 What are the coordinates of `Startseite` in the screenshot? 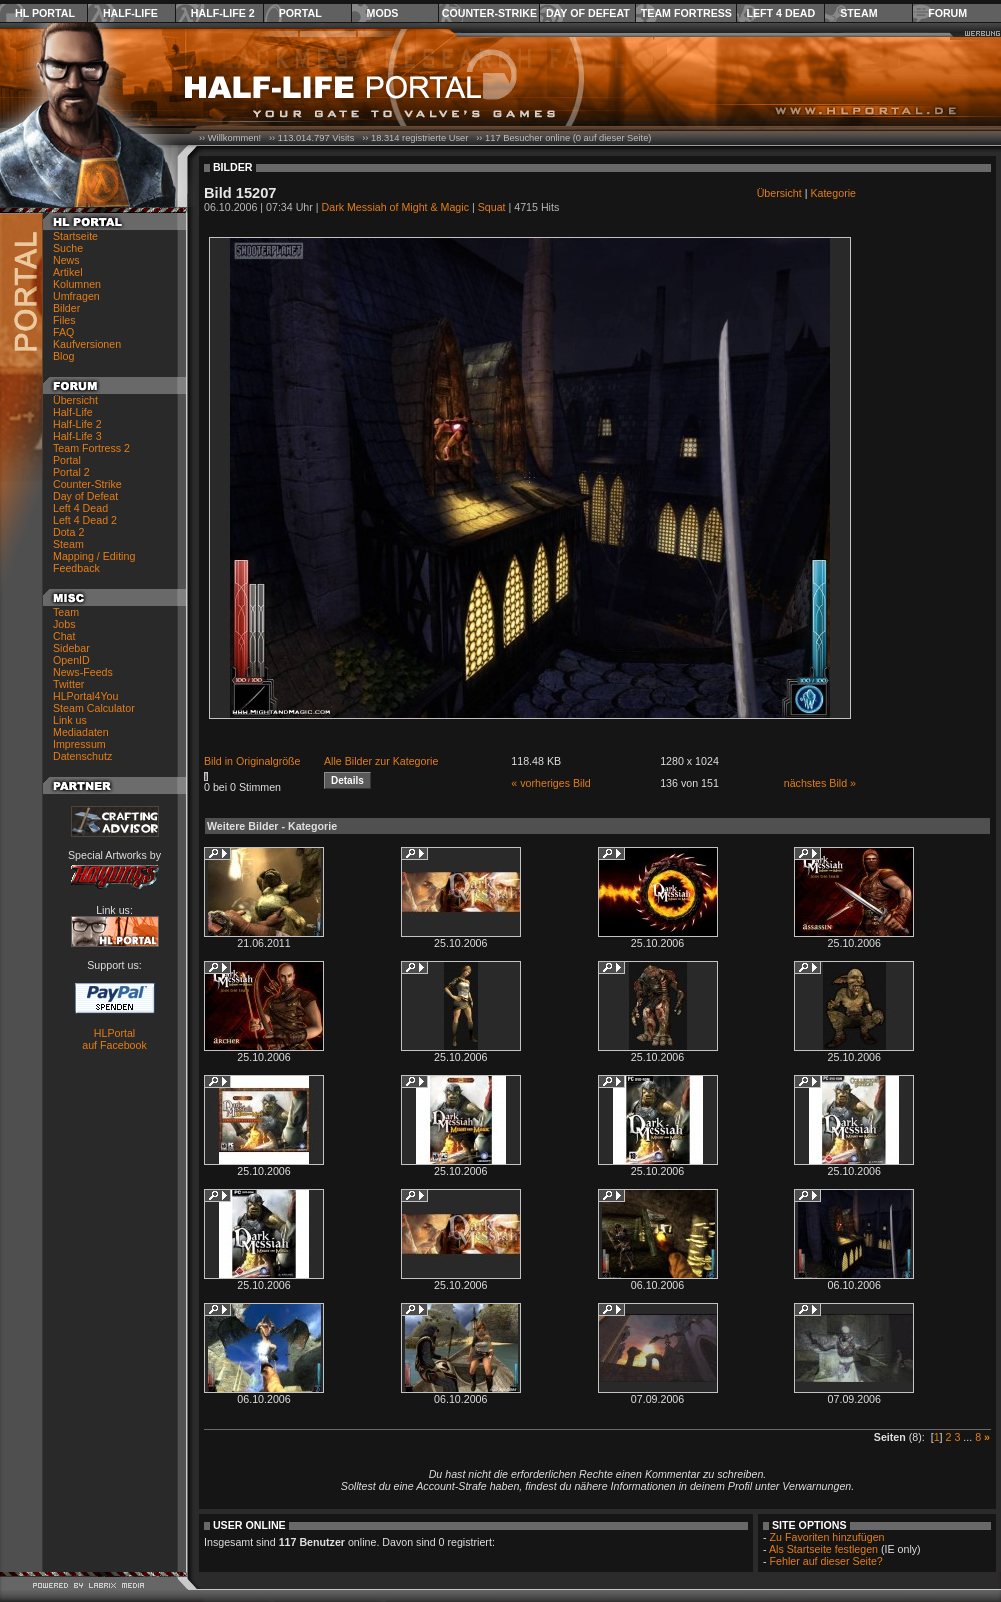 It's located at (75, 236).